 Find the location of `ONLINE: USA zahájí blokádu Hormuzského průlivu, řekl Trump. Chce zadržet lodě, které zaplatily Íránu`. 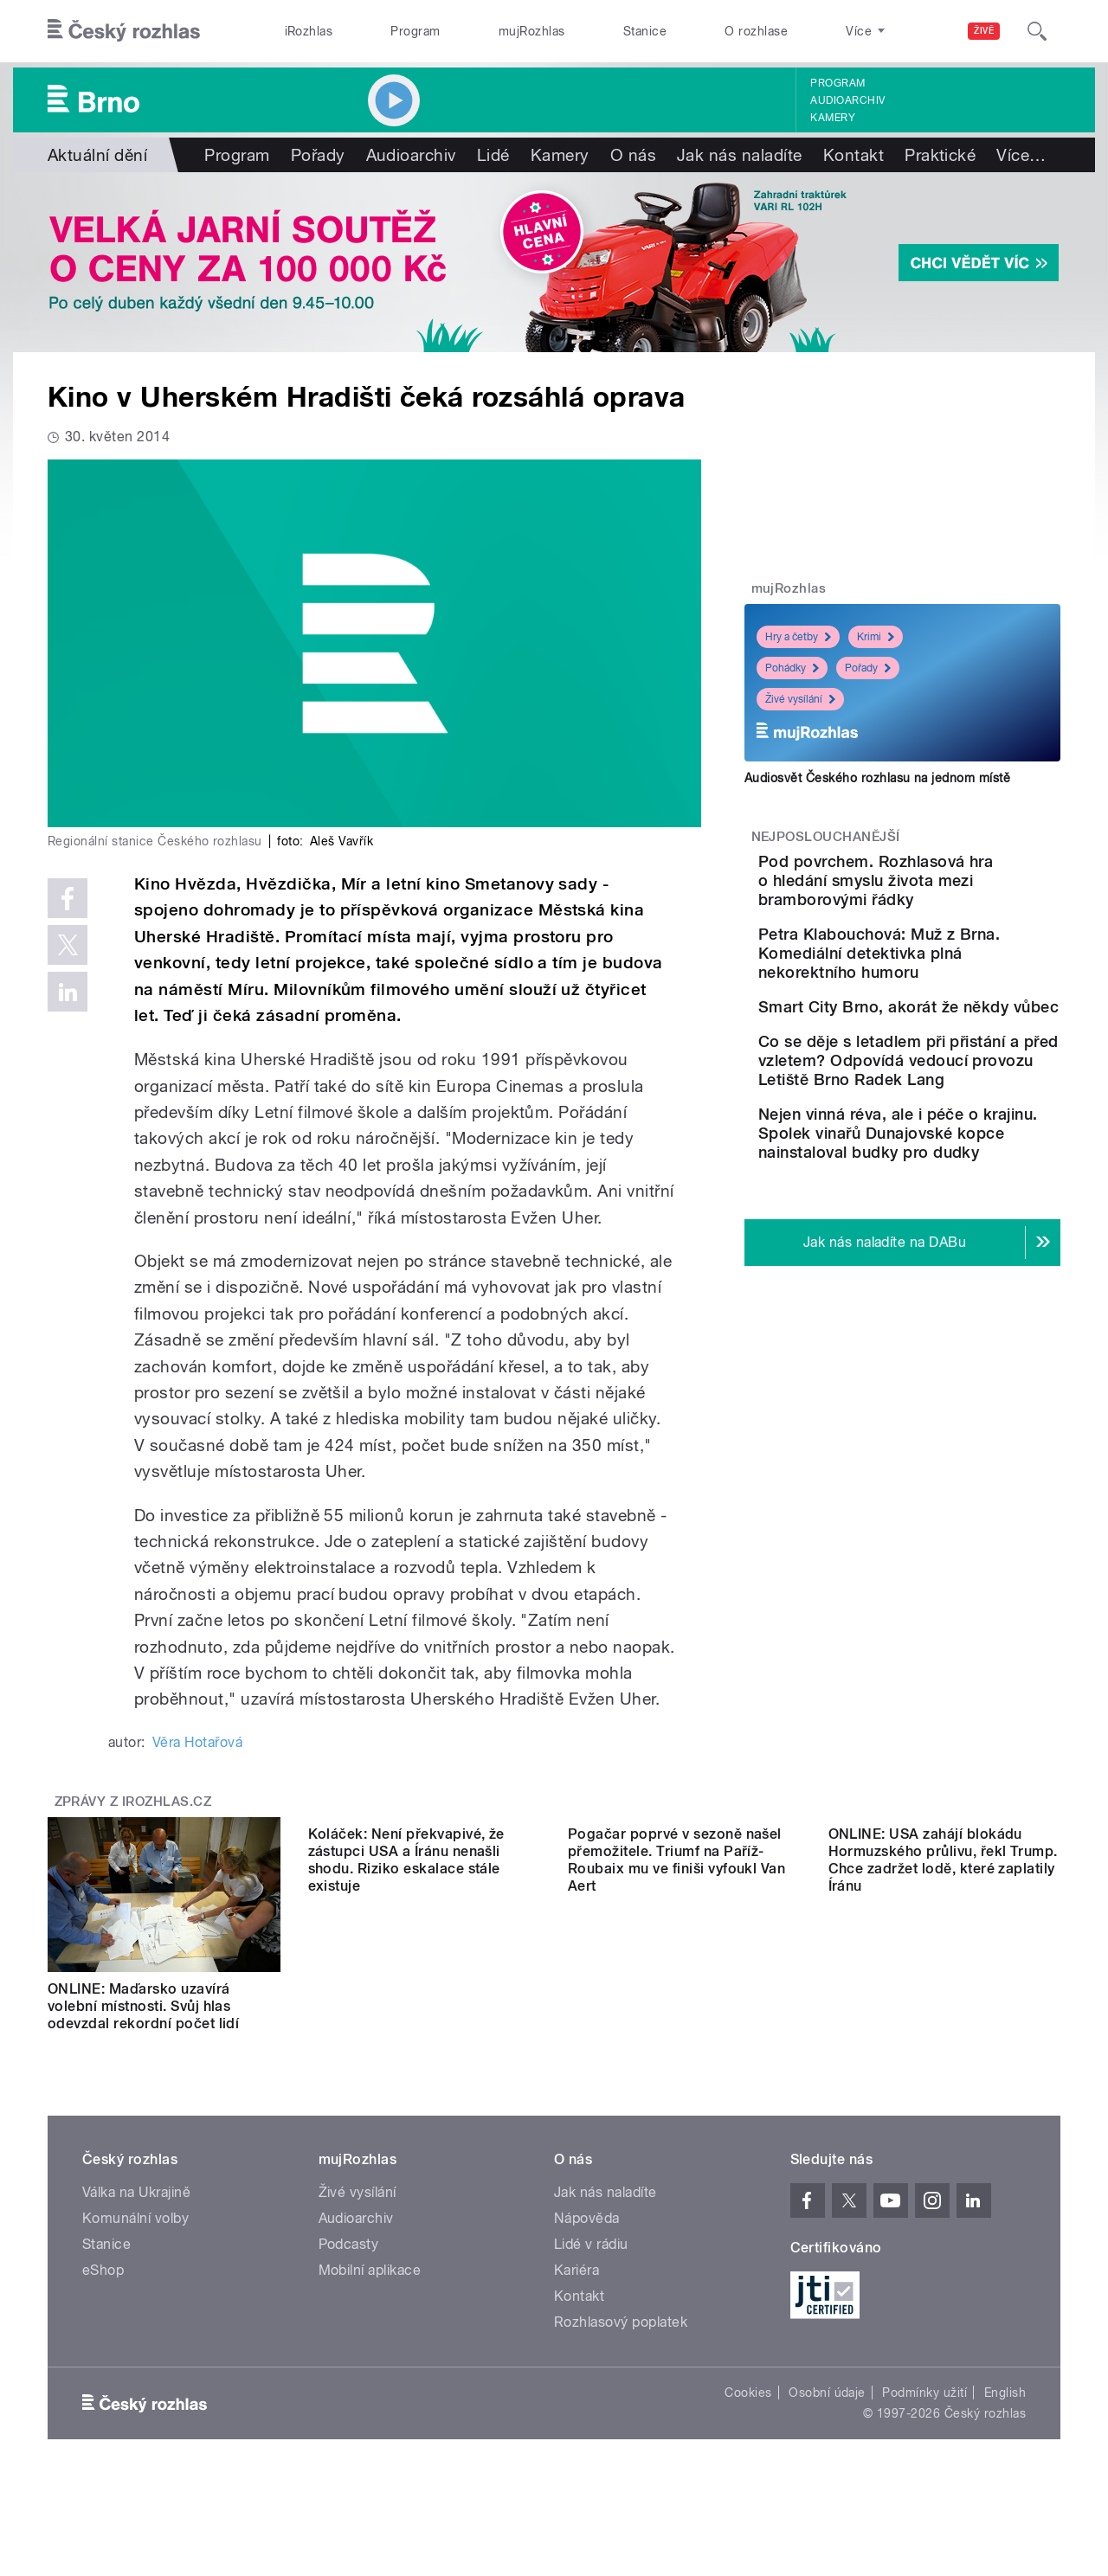

ONLINE: USA zahájí blokádu Hormuzského průlivu, řekl Trump. Chce zadržet lodě, které zaplatily Íránu is located at coordinates (943, 2015).